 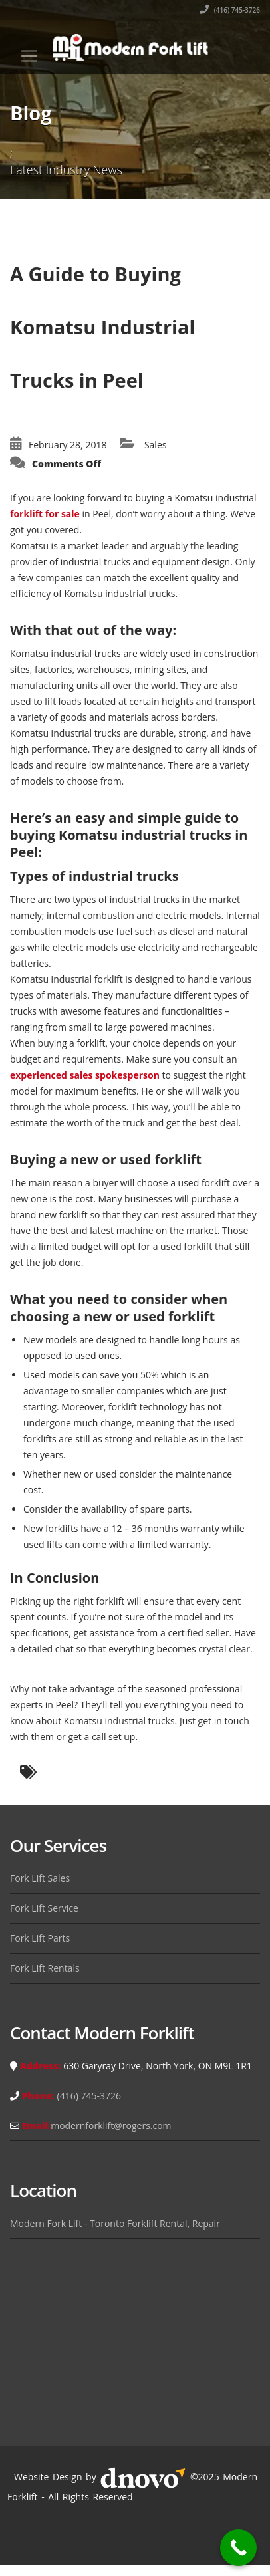 I want to click on Fork Lift Sales, so click(x=40, y=1878).